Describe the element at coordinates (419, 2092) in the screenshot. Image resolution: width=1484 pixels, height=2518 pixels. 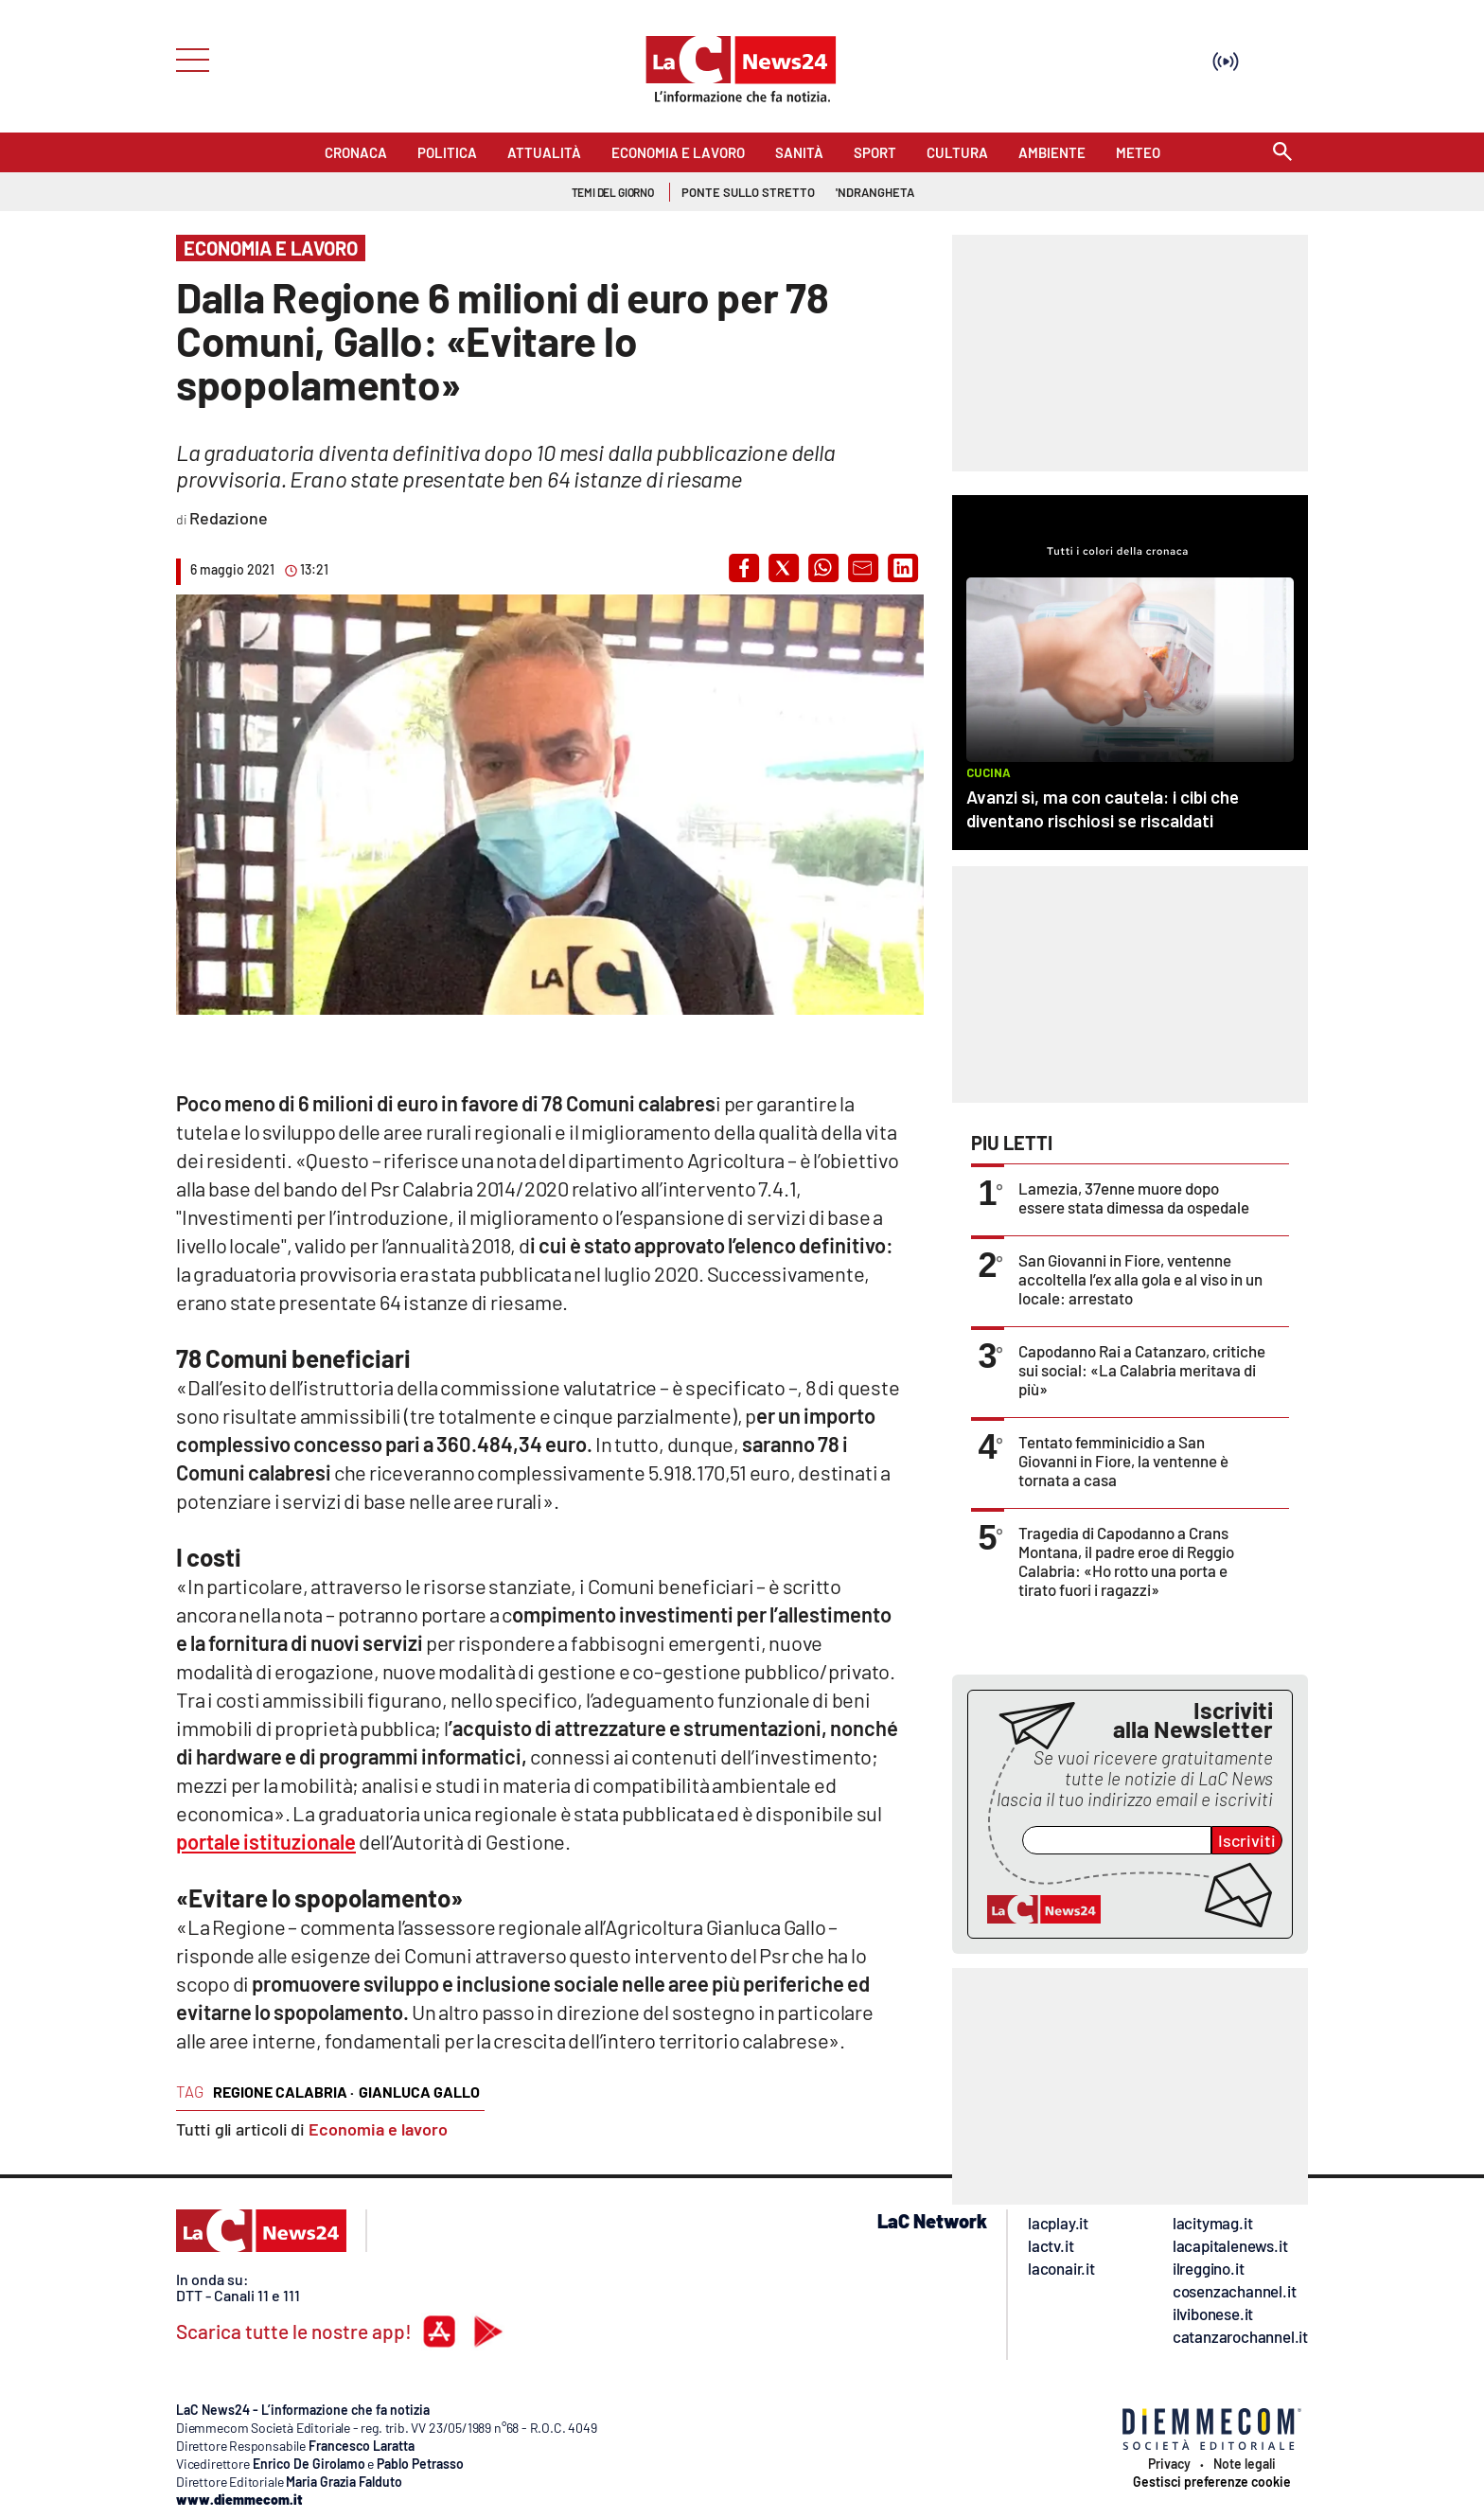
I see `gianluca gallo` at that location.